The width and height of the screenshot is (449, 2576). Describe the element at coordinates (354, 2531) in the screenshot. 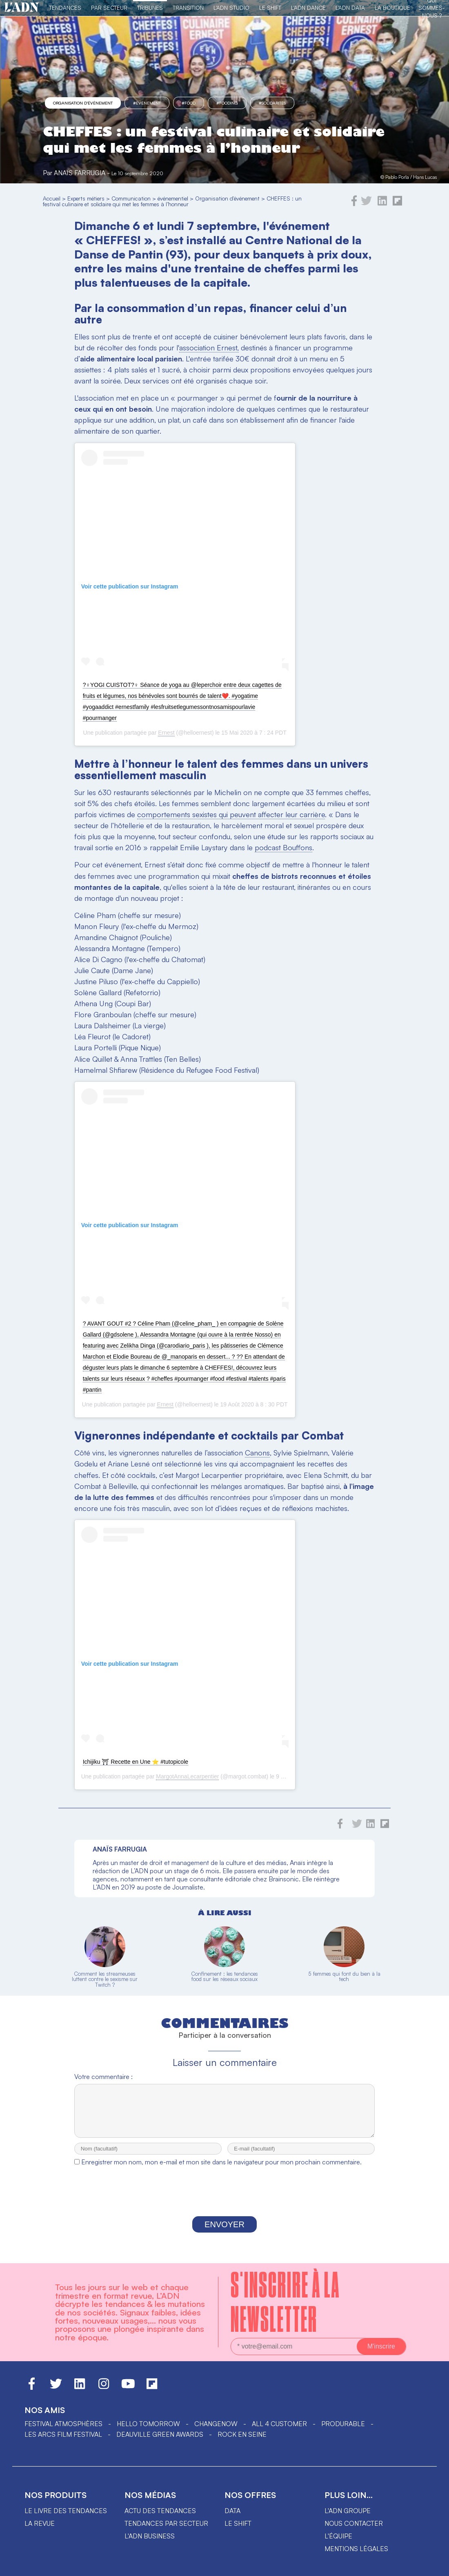

I see `Nous contacter` at that location.